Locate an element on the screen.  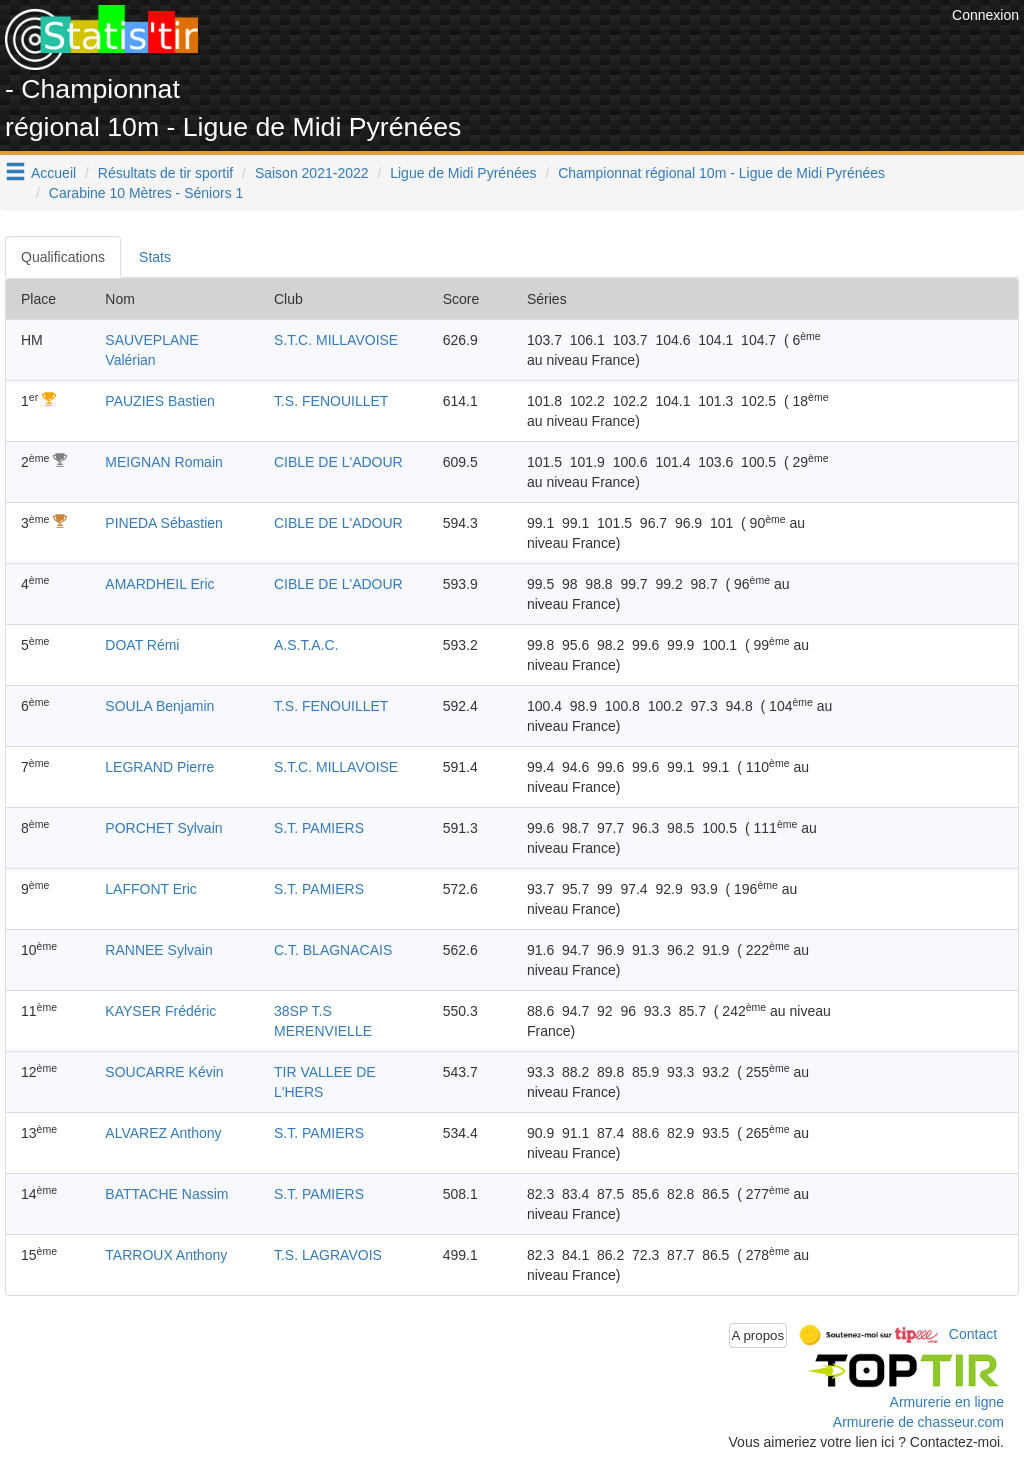
LAFFONT Eric is located at coordinates (151, 889).